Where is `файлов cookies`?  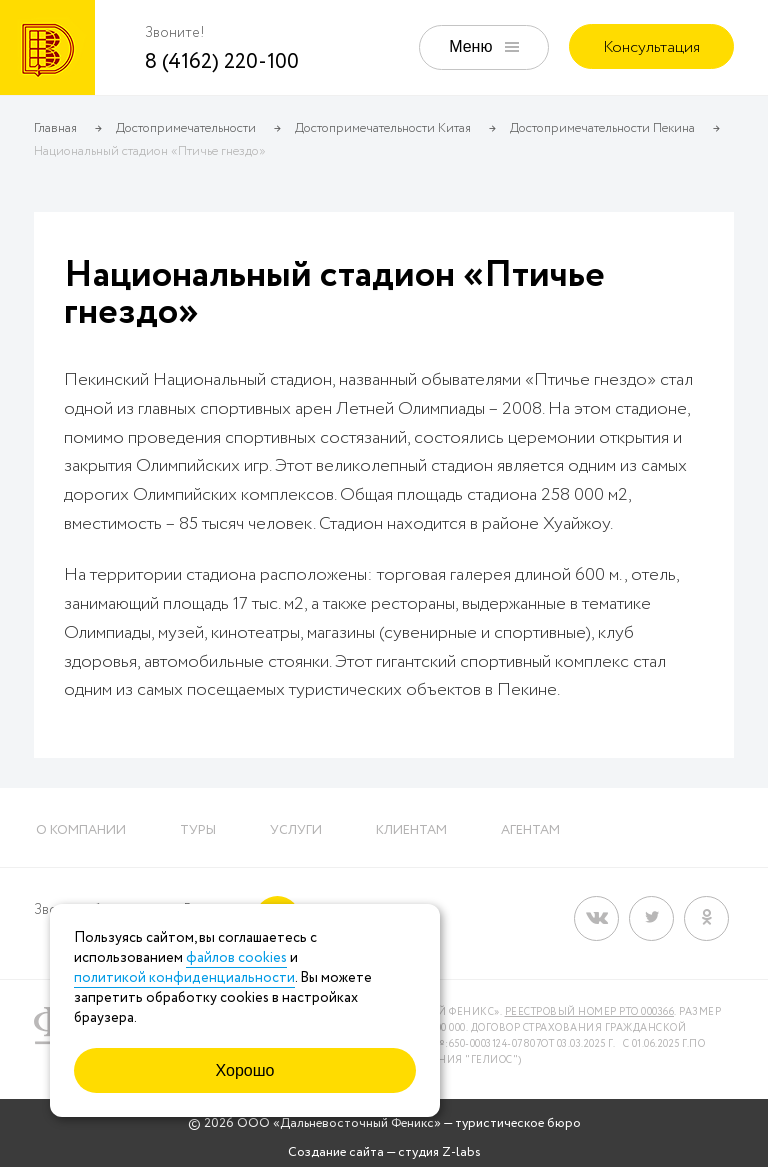
файлов cookies is located at coordinates (236, 958).